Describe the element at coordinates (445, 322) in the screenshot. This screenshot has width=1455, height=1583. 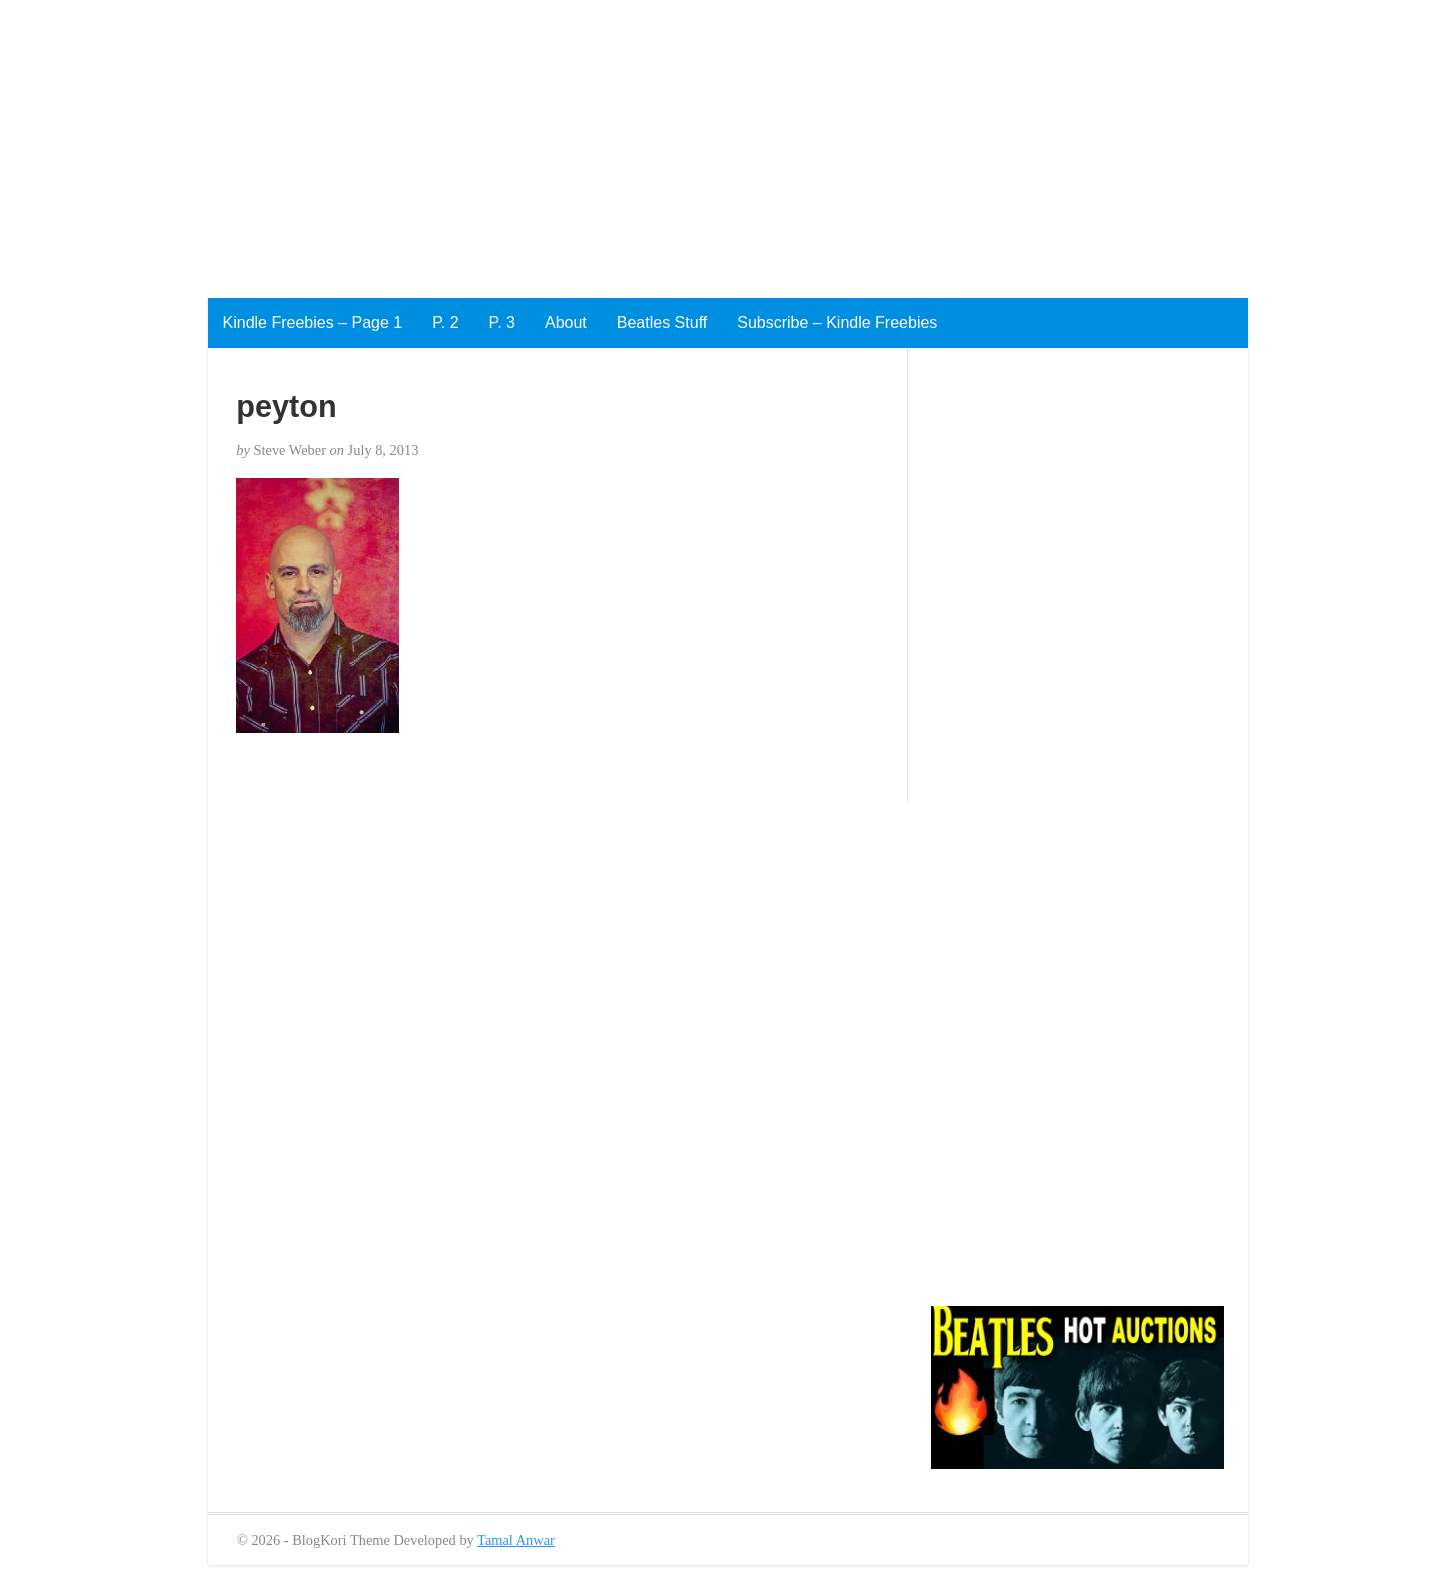
I see `P. 2` at that location.